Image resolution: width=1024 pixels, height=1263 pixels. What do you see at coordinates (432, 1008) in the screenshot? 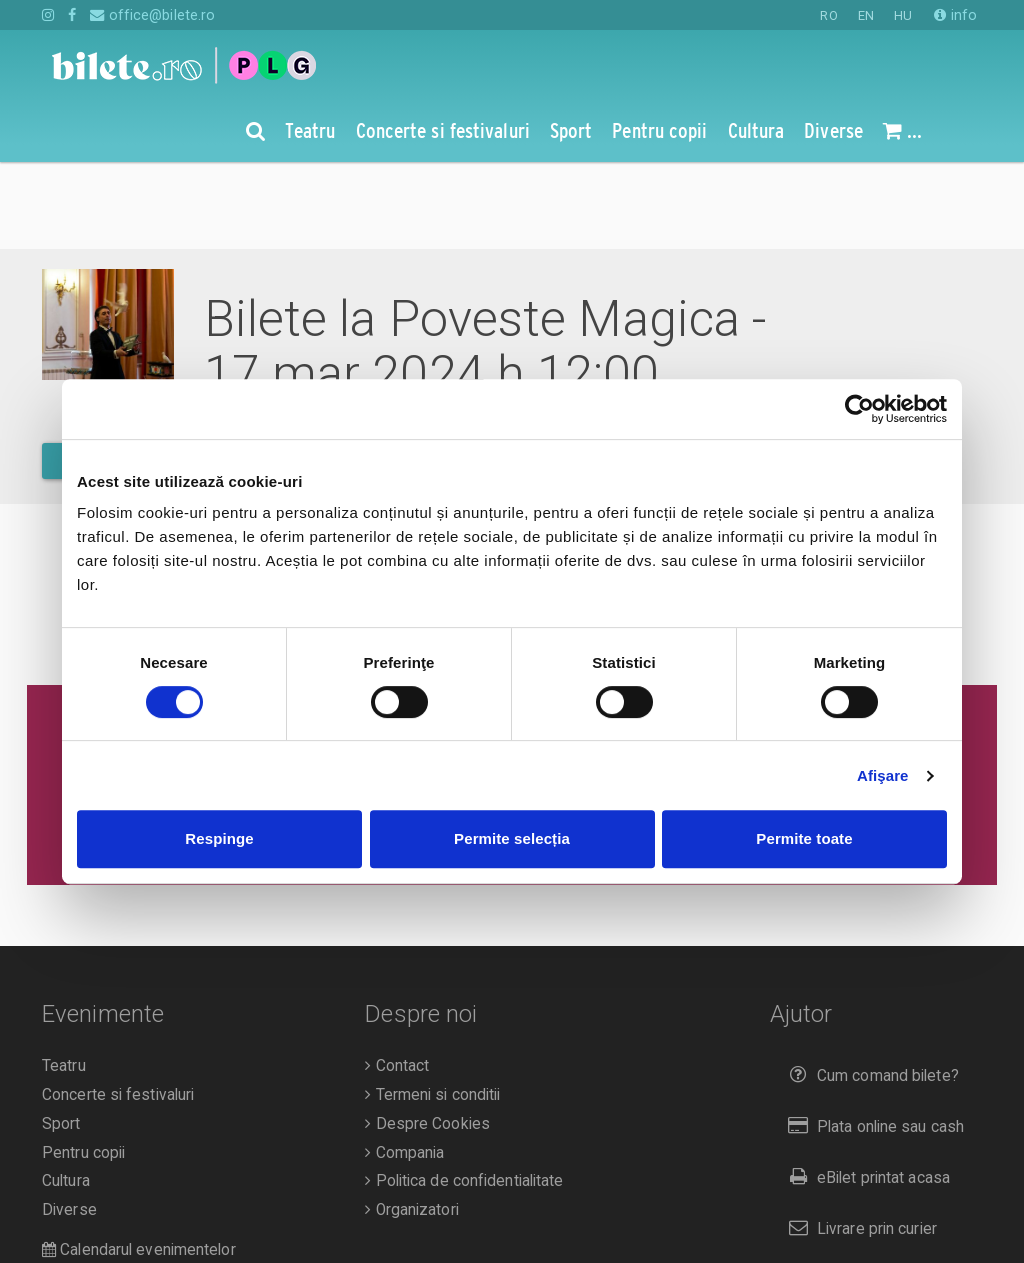
I see `Termeni si conditii` at bounding box center [432, 1008].